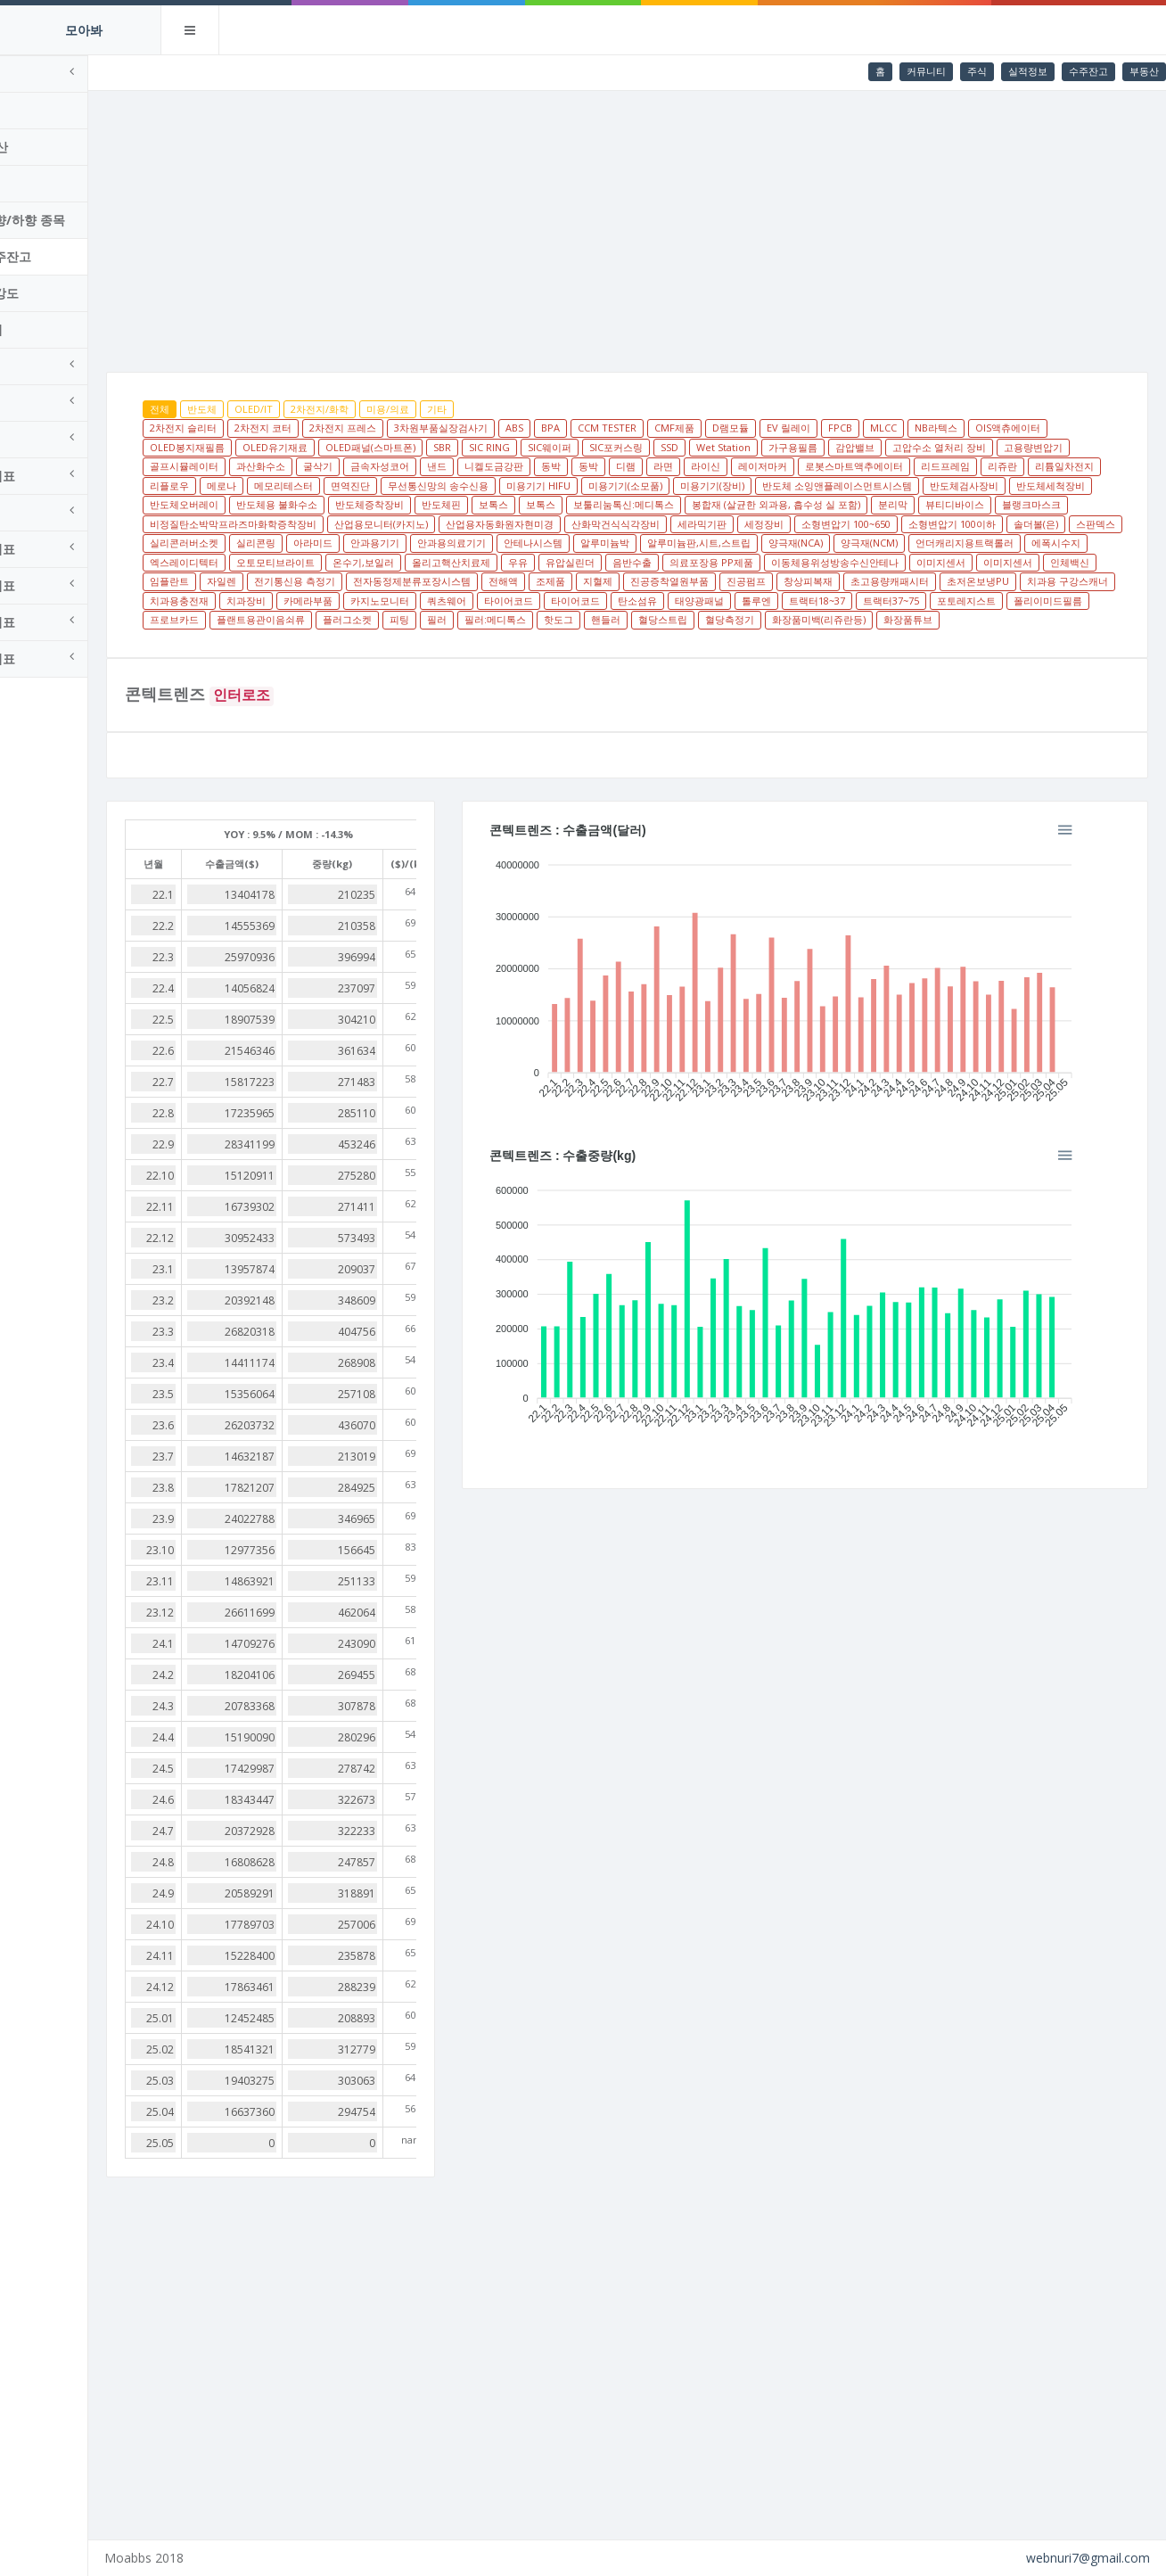 The width and height of the screenshot is (1166, 2576). I want to click on 언더캐리지용트랙롤러, so click(770, 562).